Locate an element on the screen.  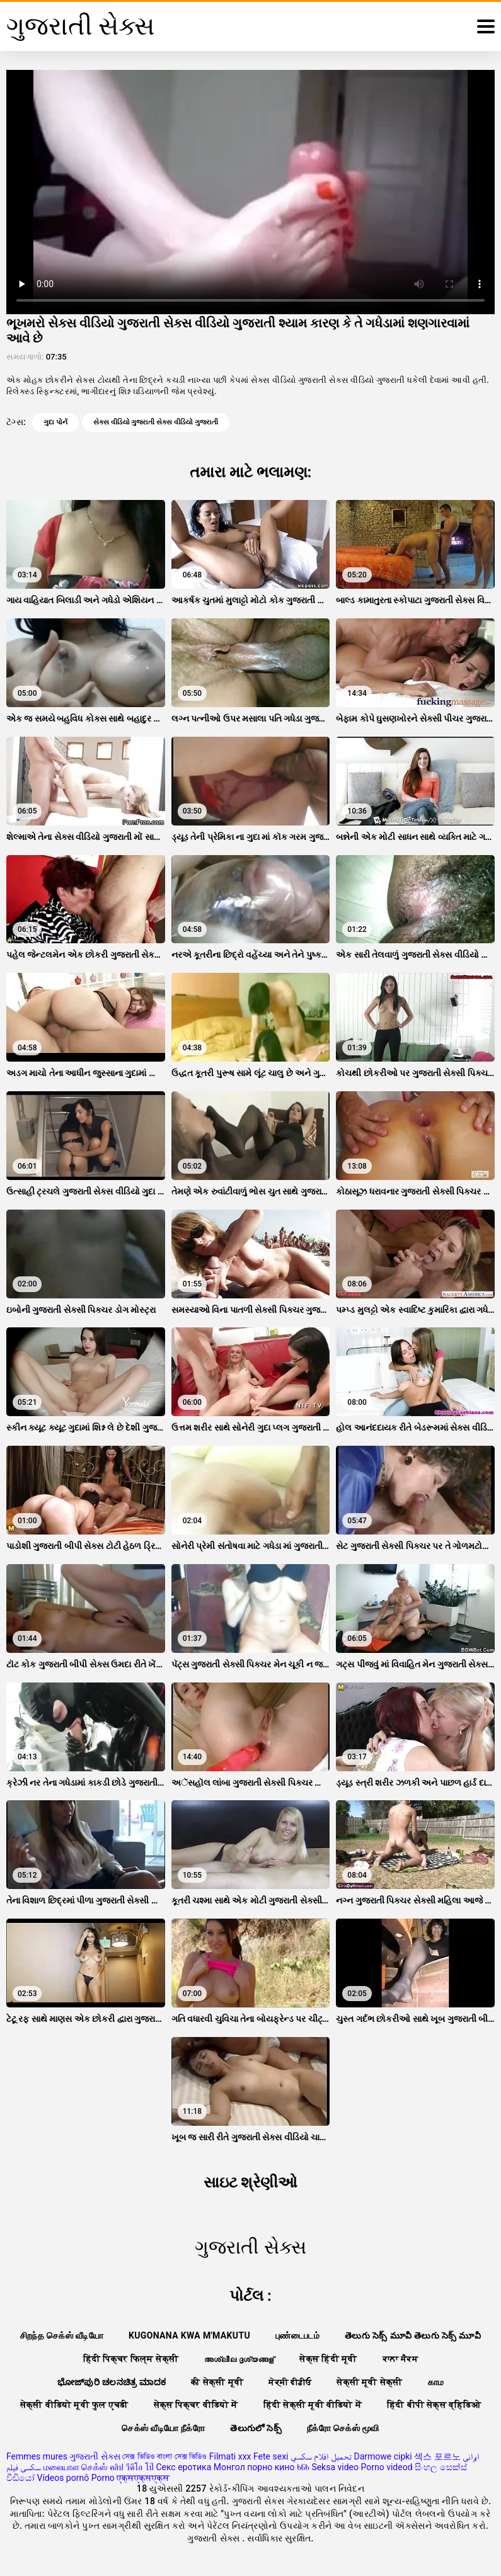
Fete sexi is located at coordinates (271, 2456).